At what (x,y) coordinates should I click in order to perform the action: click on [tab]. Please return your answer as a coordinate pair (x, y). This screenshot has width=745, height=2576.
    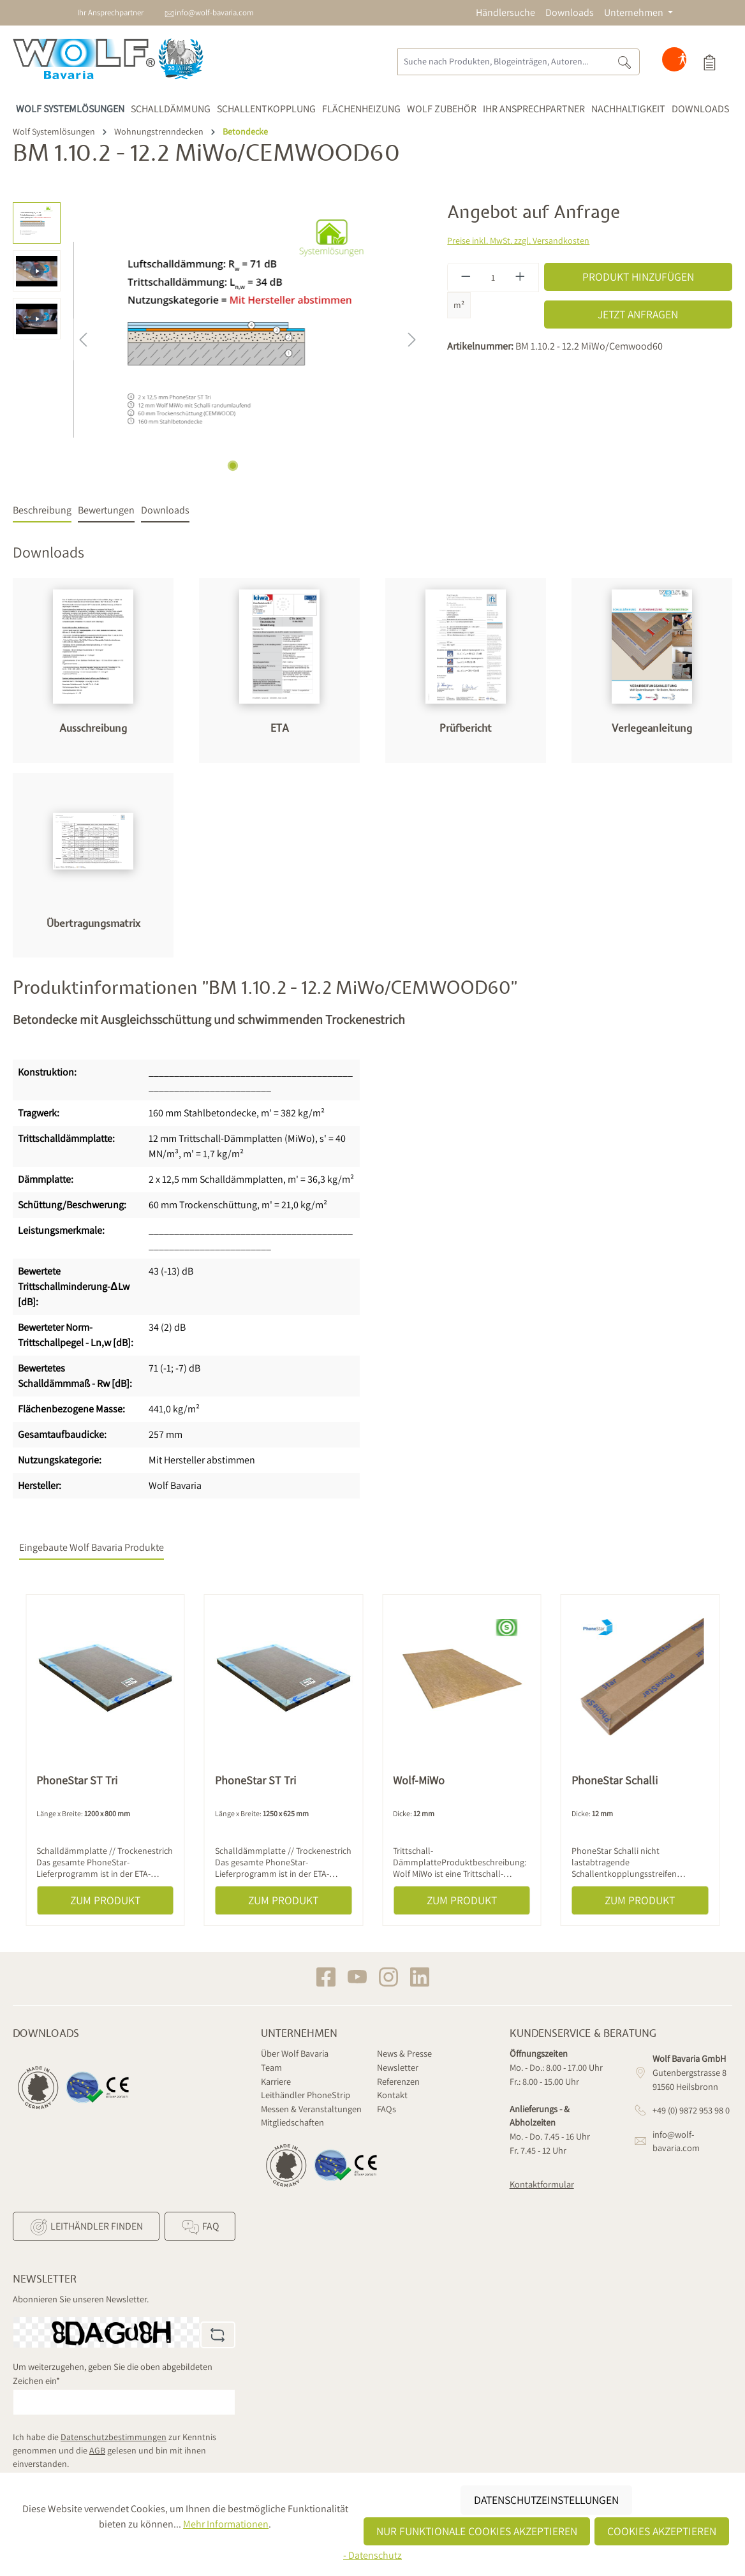
    Looking at the image, I should click on (42, 511).